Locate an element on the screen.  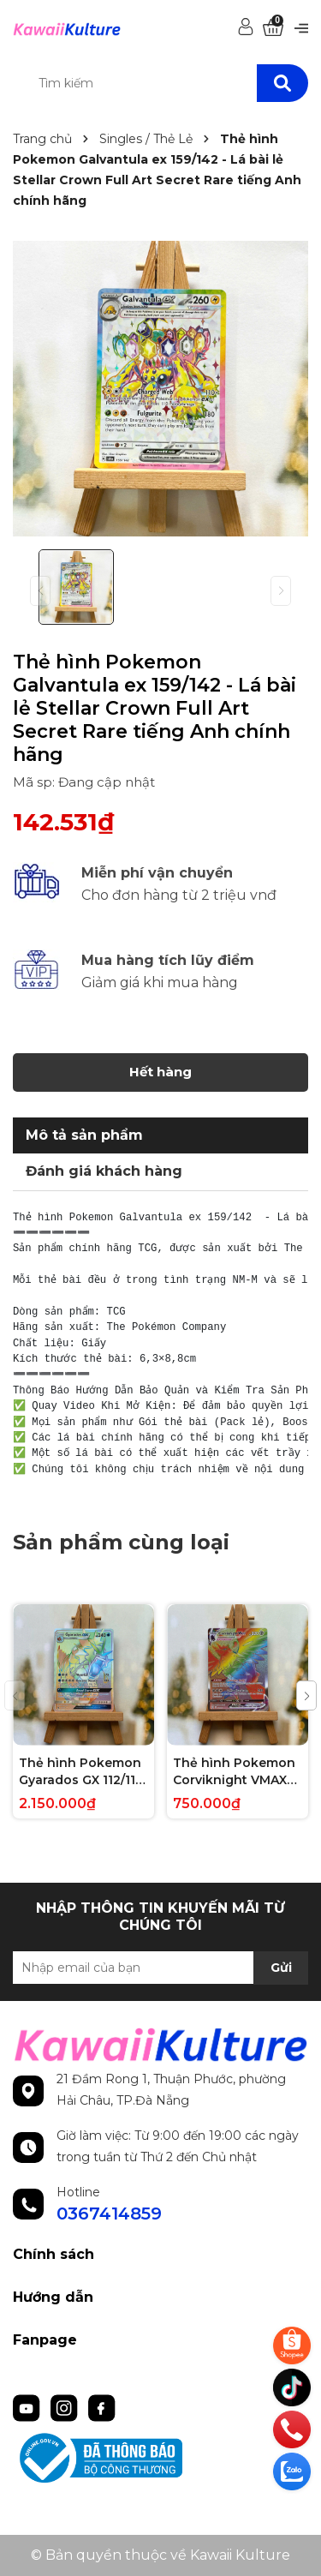
Sản phẩm cùng loại is located at coordinates (121, 1542).